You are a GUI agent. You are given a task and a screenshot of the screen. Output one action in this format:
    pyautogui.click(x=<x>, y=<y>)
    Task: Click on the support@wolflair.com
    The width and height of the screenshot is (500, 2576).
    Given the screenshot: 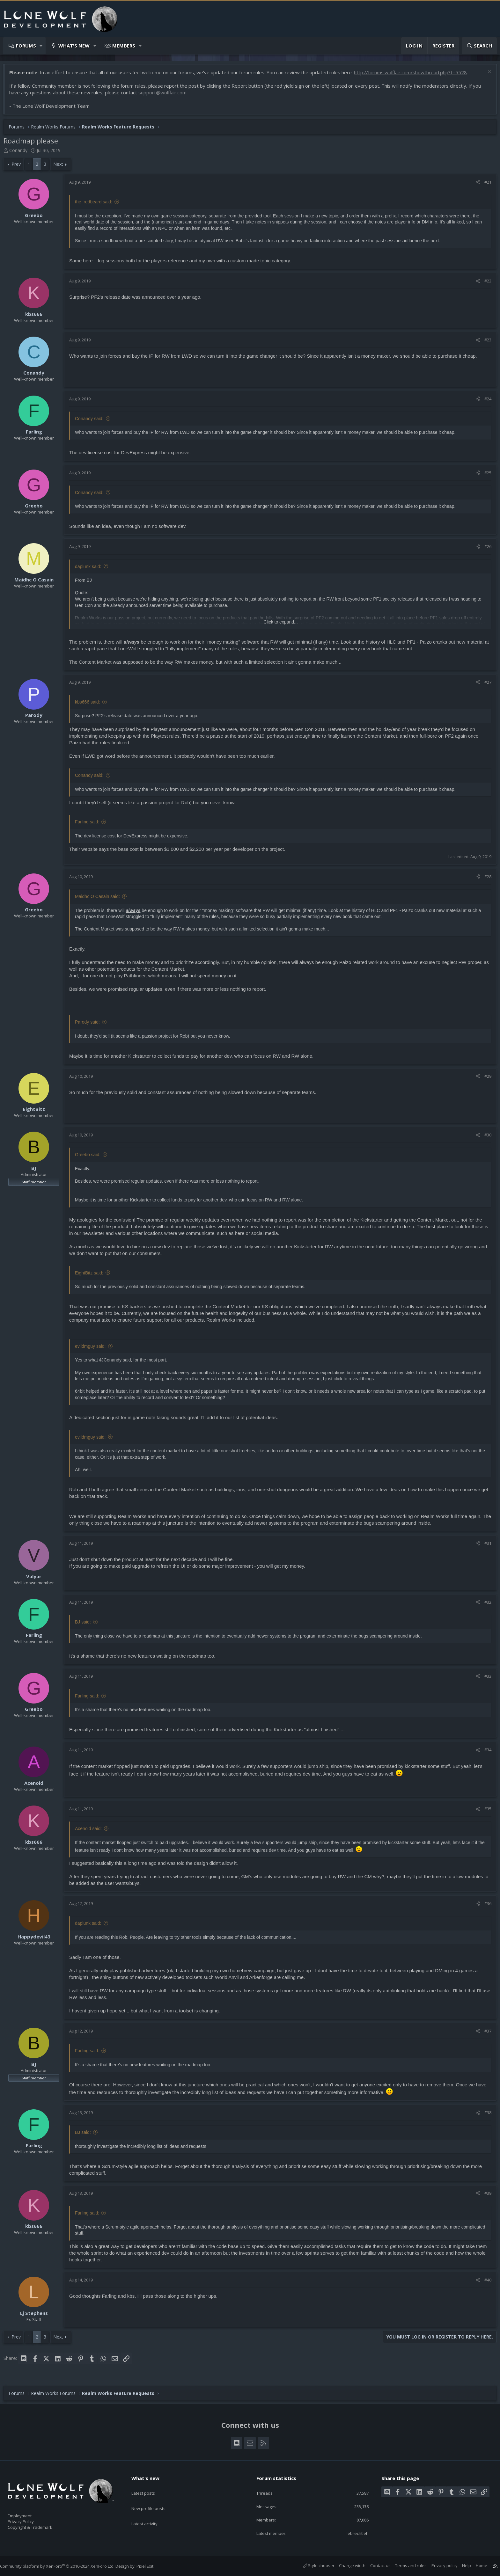 What is the action you would take?
    pyautogui.click(x=166, y=95)
    